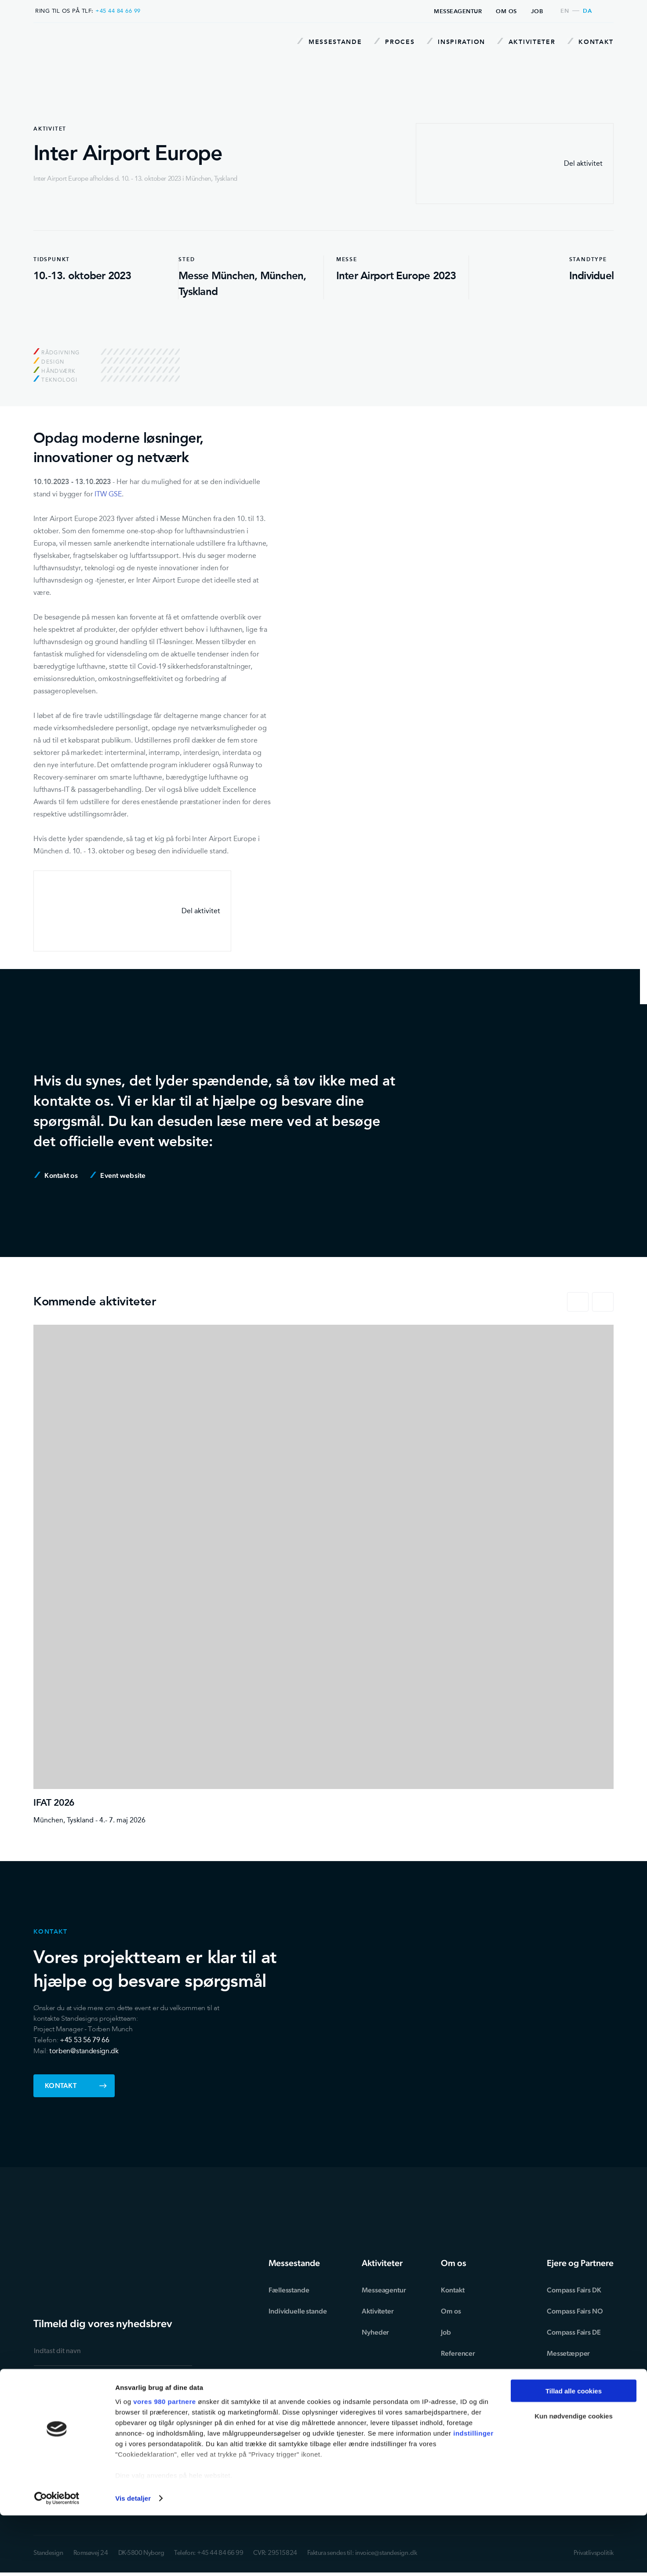 This screenshot has height=2576, width=647. I want to click on Proces, so click(387, 41).